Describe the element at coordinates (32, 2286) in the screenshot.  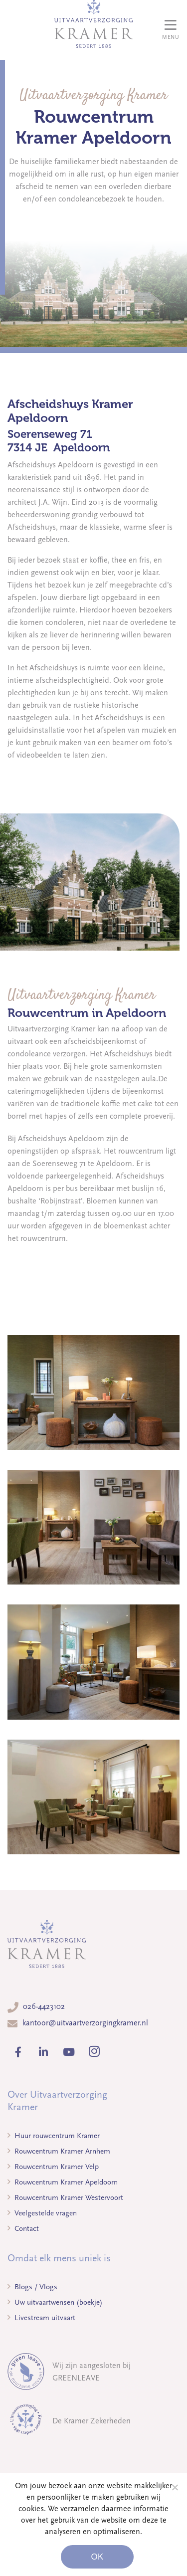
I see `Blogs / Vlogs` at that location.